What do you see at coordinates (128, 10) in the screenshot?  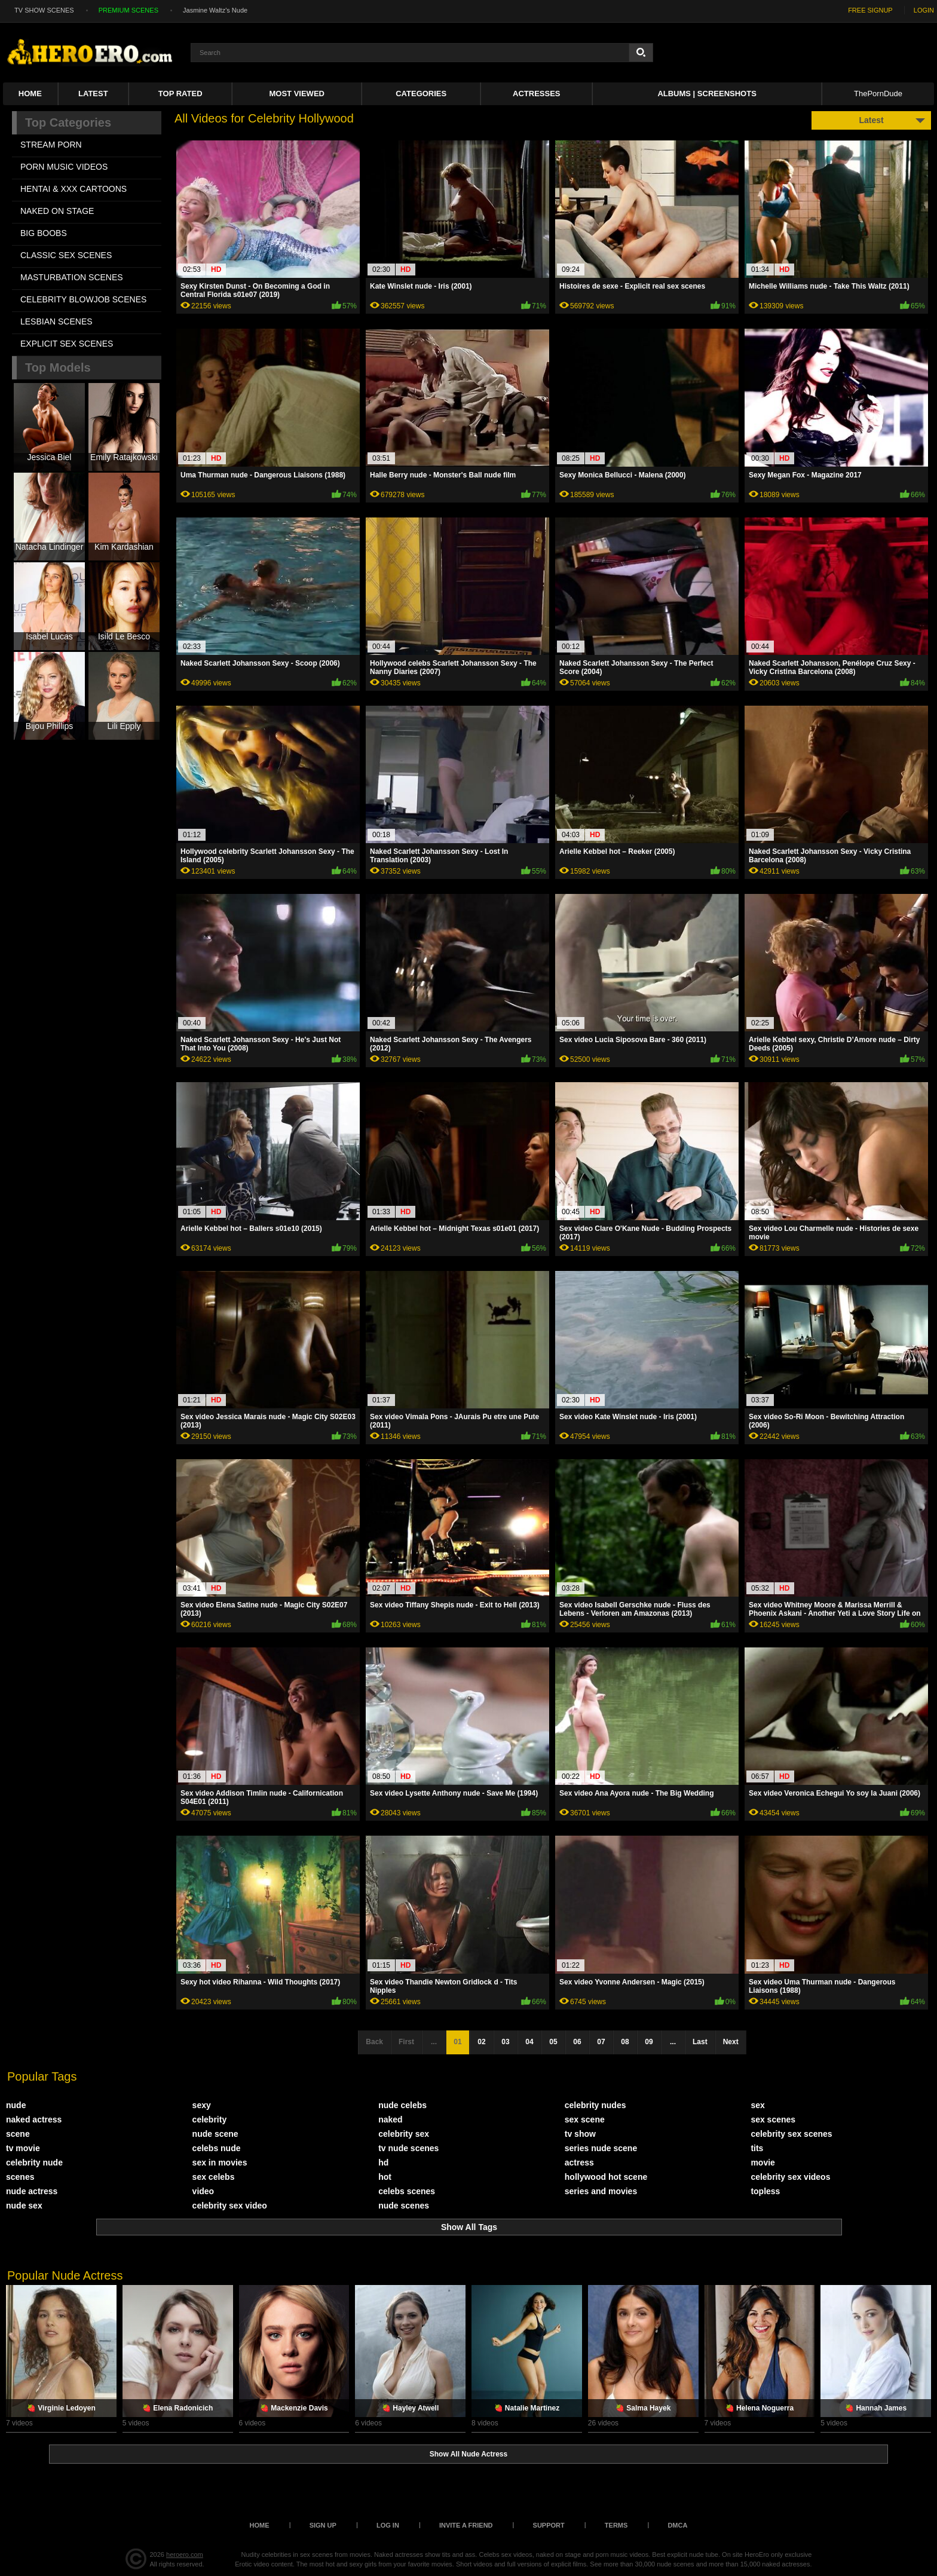 I see `PREMIUM SCENES` at bounding box center [128, 10].